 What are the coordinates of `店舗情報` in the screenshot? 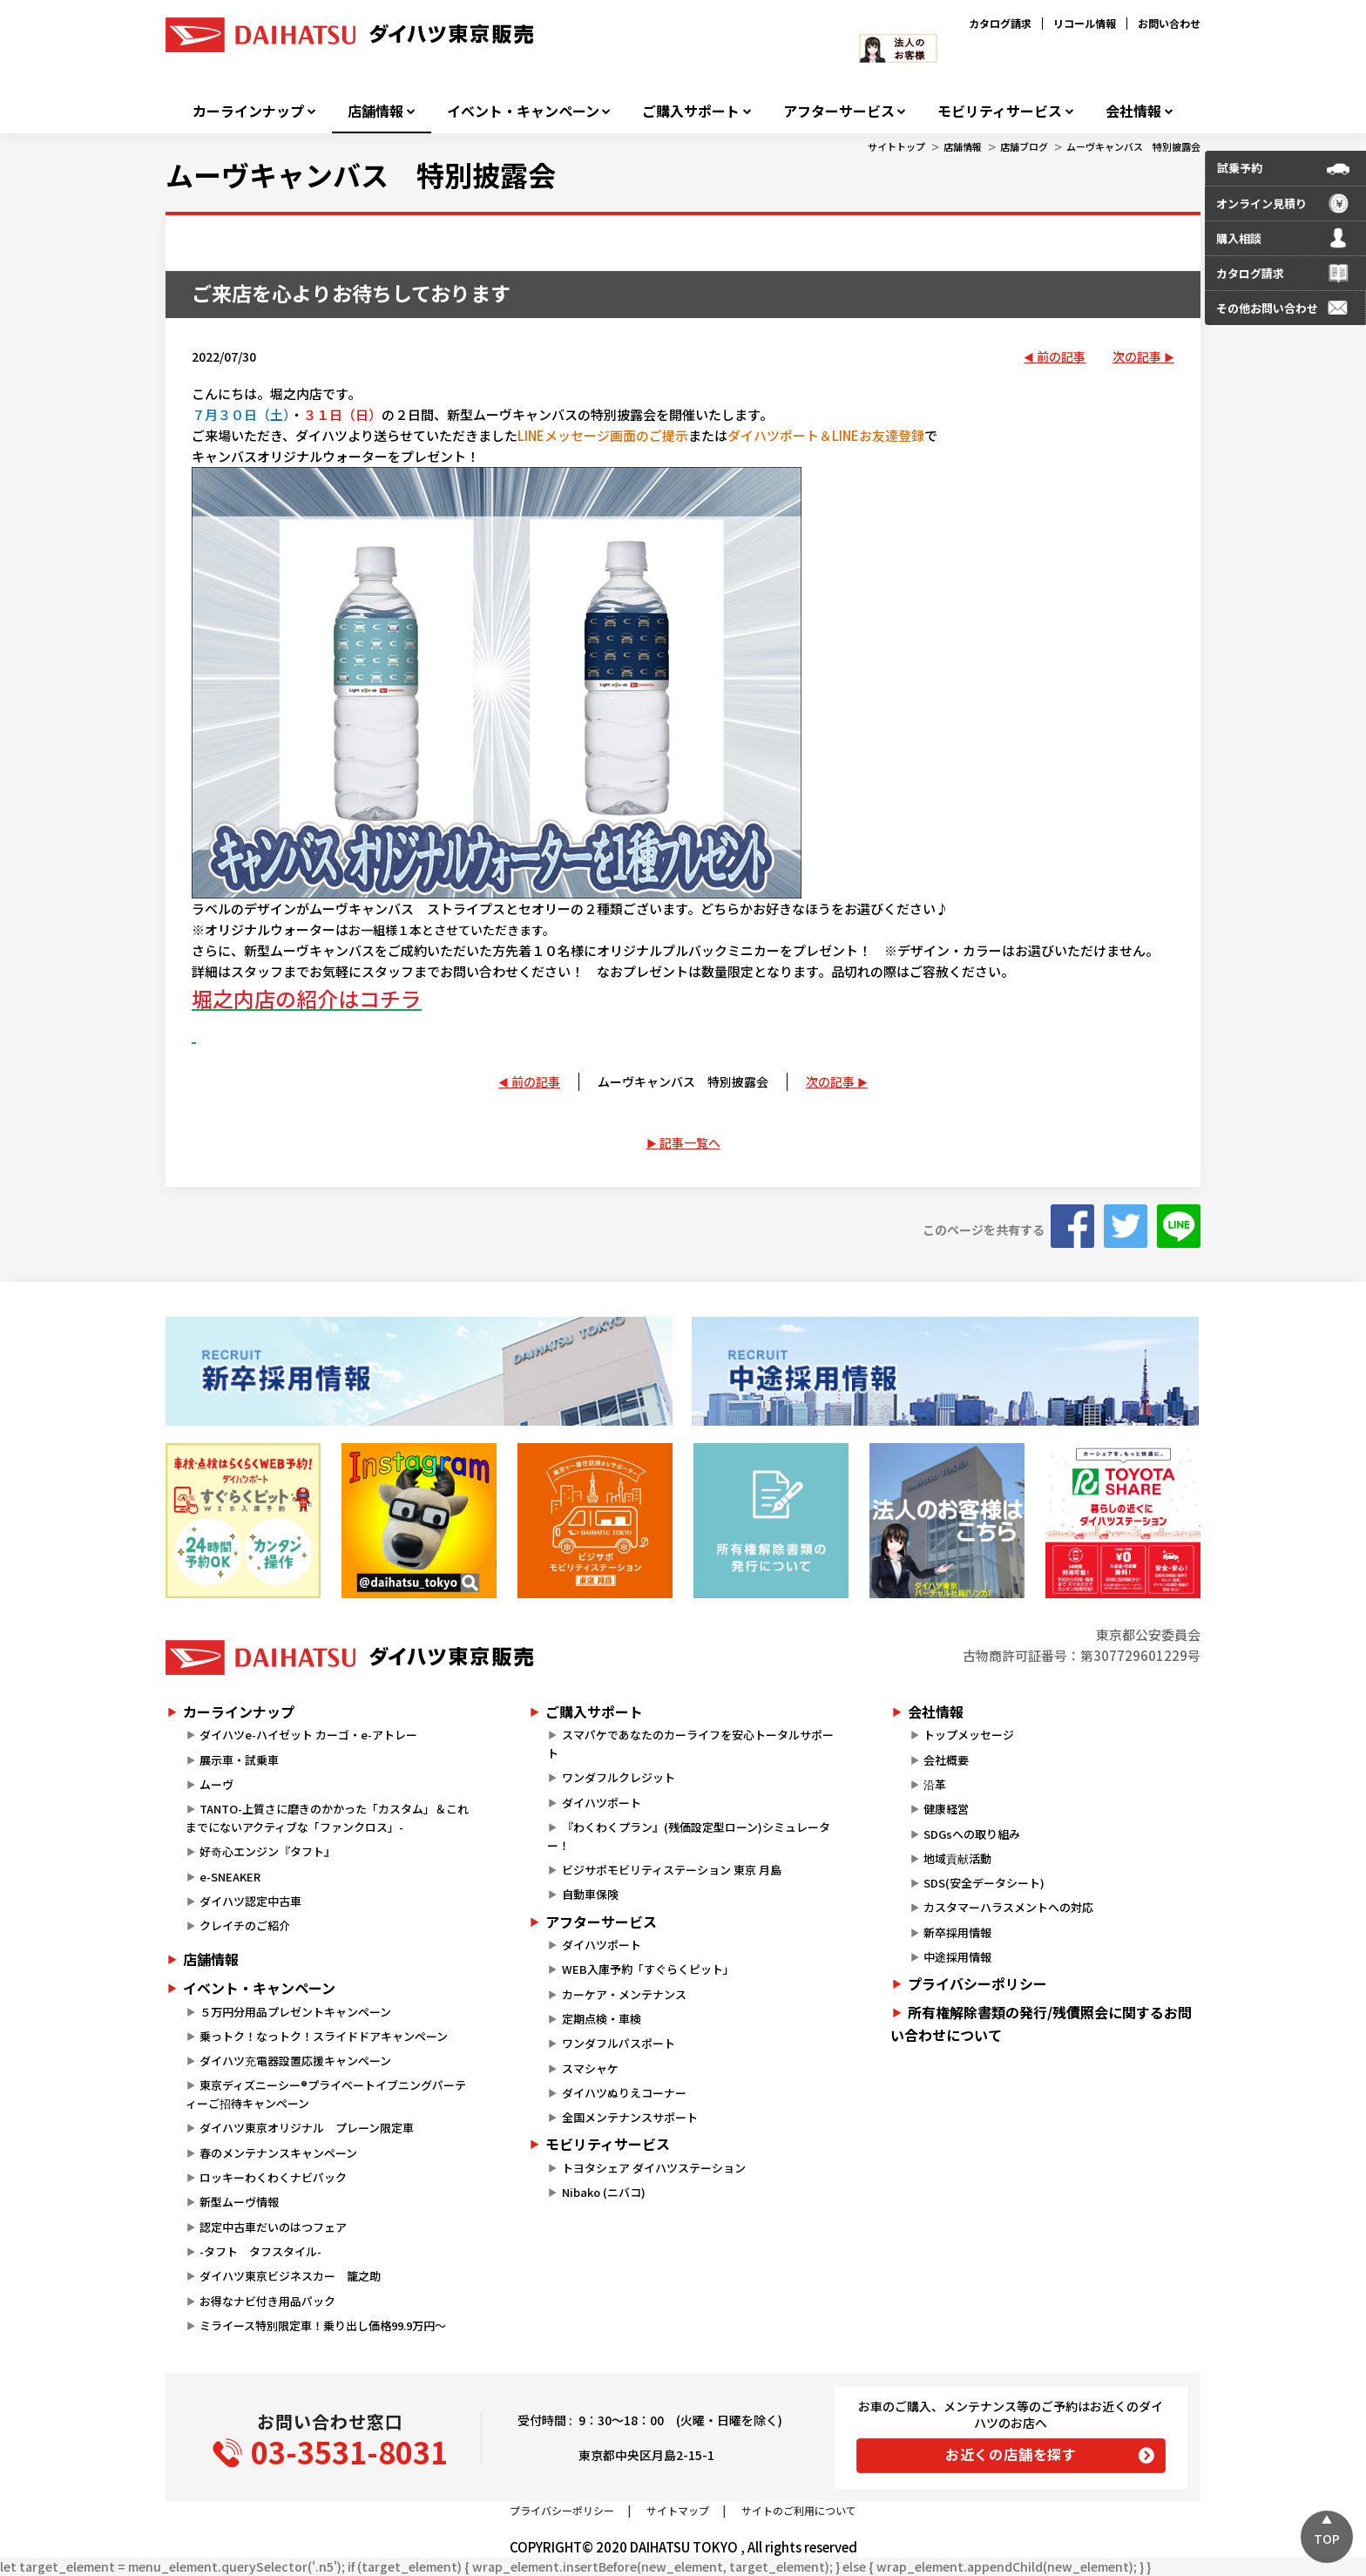 It's located at (375, 111).